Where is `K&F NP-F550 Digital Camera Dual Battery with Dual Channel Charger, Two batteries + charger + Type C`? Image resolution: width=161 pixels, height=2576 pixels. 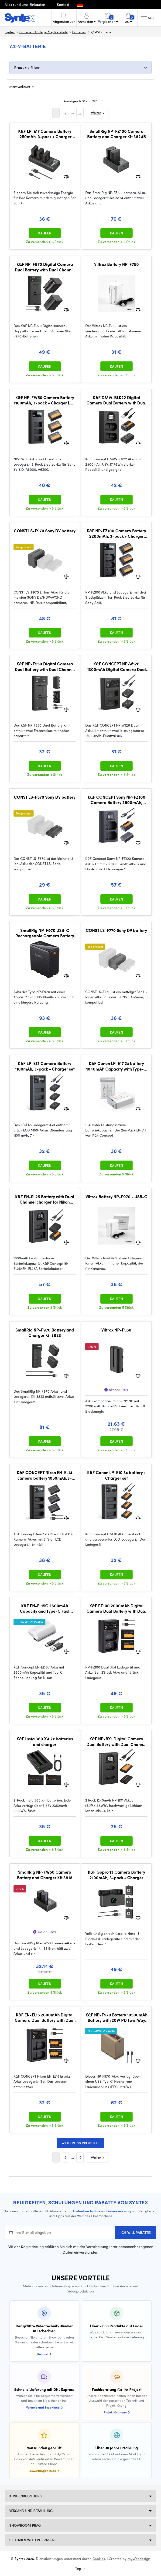 K&F NP-F550 Digital Camera Dual Battery with Dual Channel Charger, Two batteries + charger + Type C is located at coordinates (45, 666).